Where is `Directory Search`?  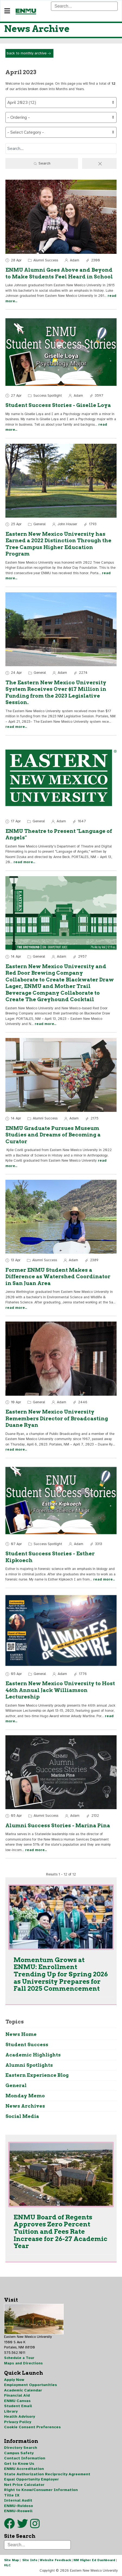 Directory Search is located at coordinates (20, 2447).